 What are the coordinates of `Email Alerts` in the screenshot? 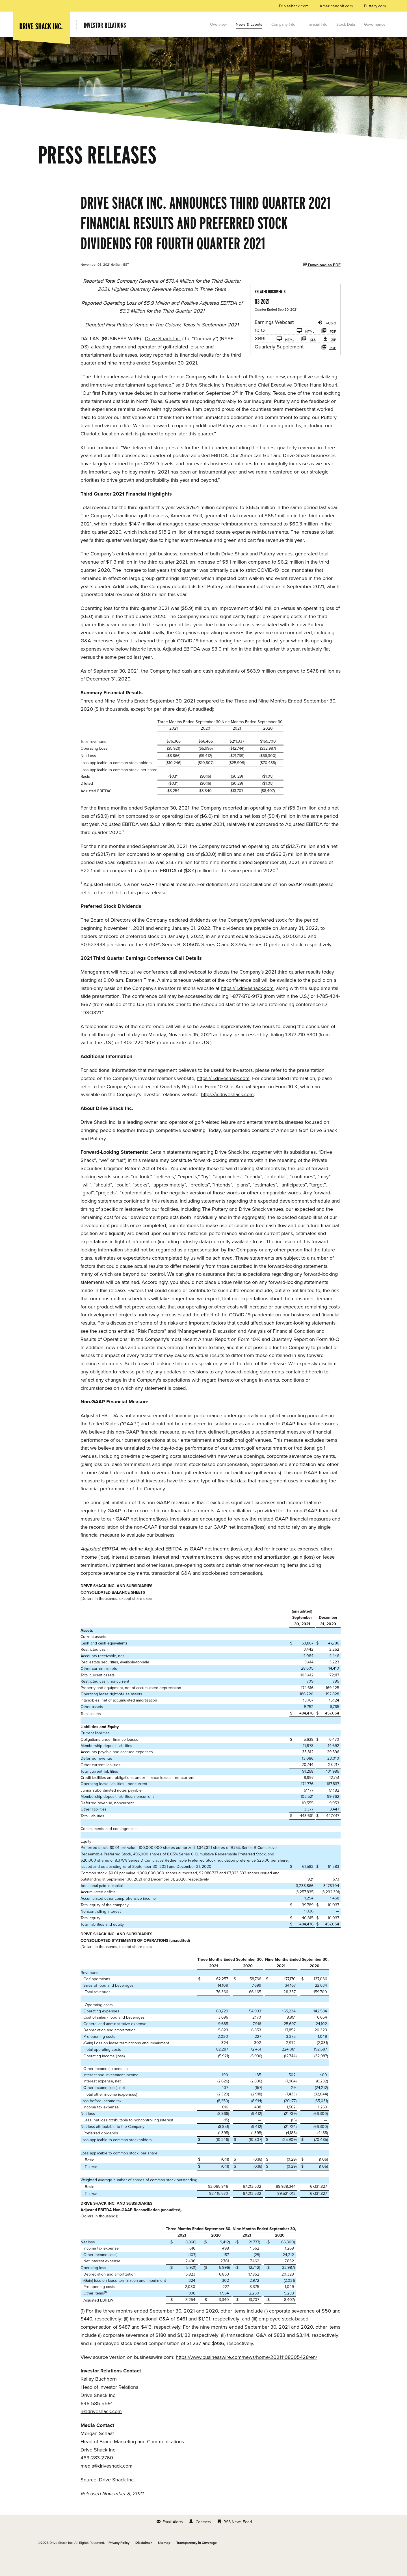 It's located at (173, 2542).